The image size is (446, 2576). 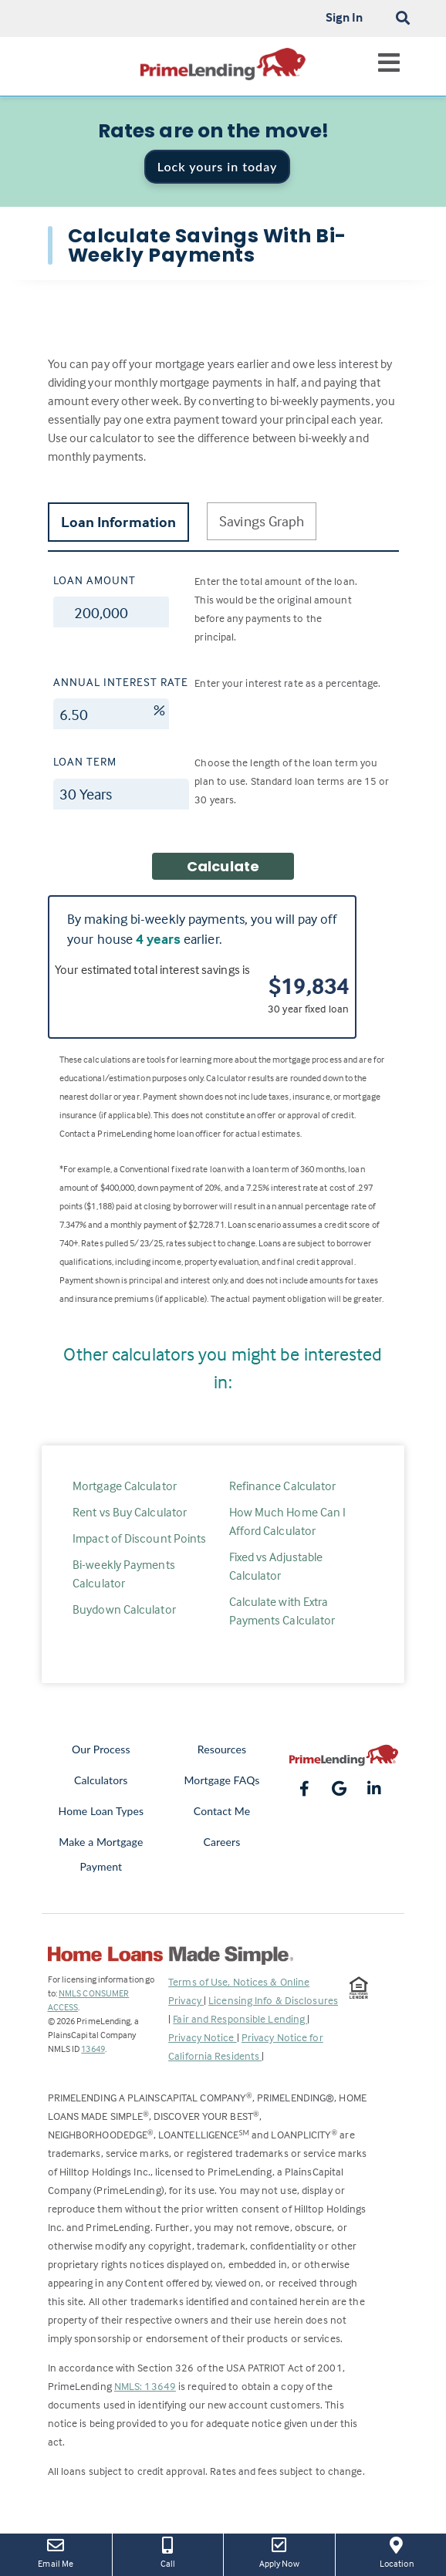 I want to click on Fair and Responsible Lending, so click(x=240, y=2018).